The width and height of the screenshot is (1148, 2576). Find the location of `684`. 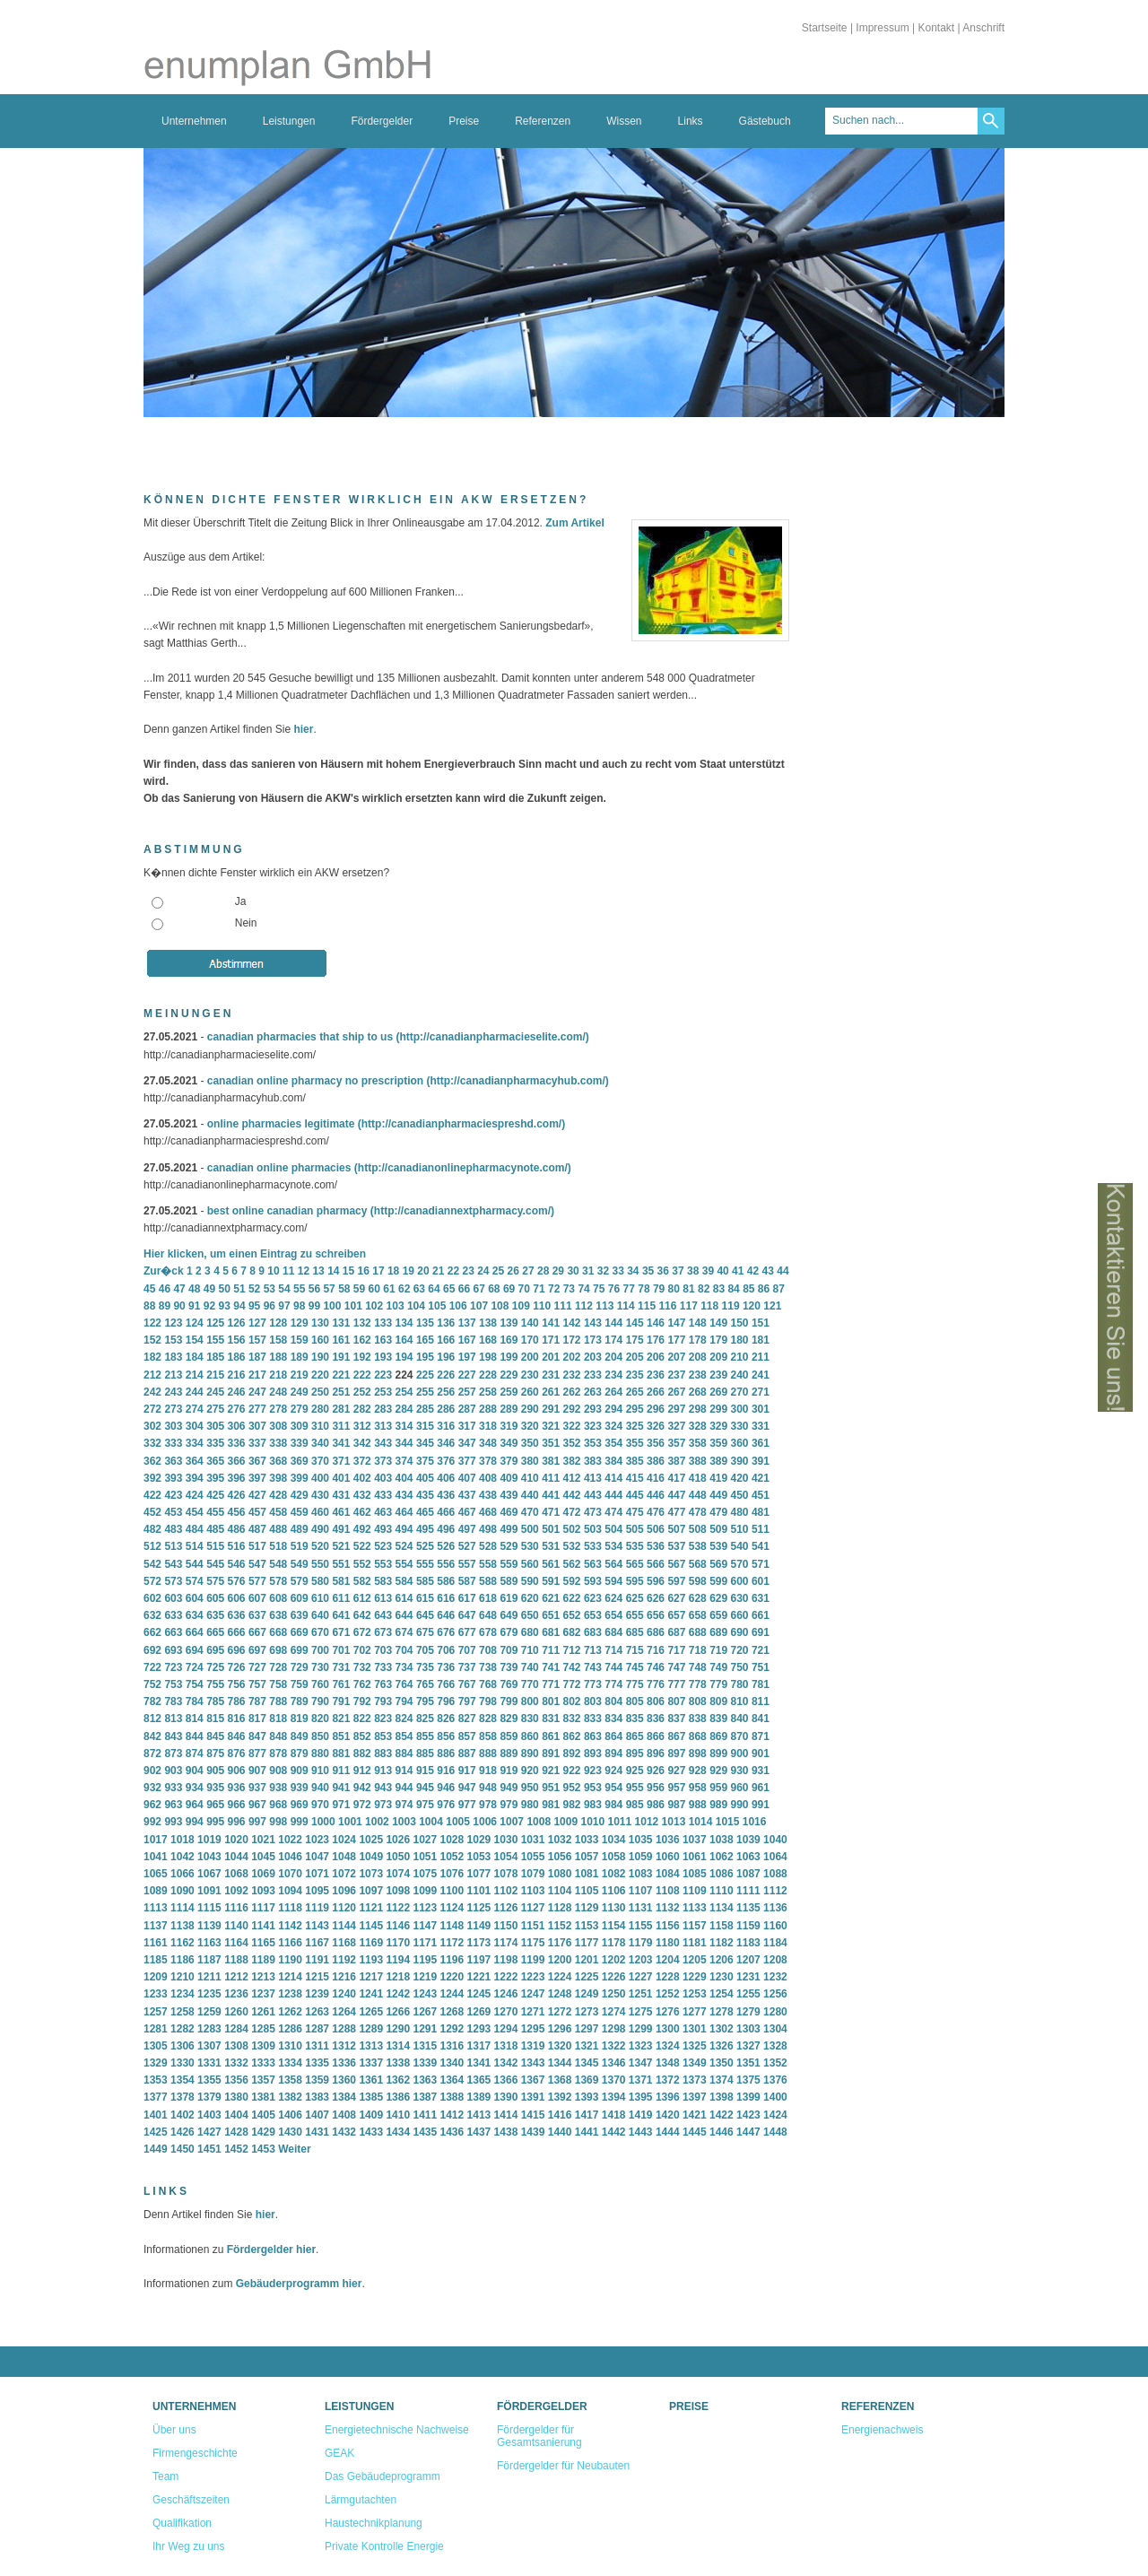

684 is located at coordinates (613, 1632).